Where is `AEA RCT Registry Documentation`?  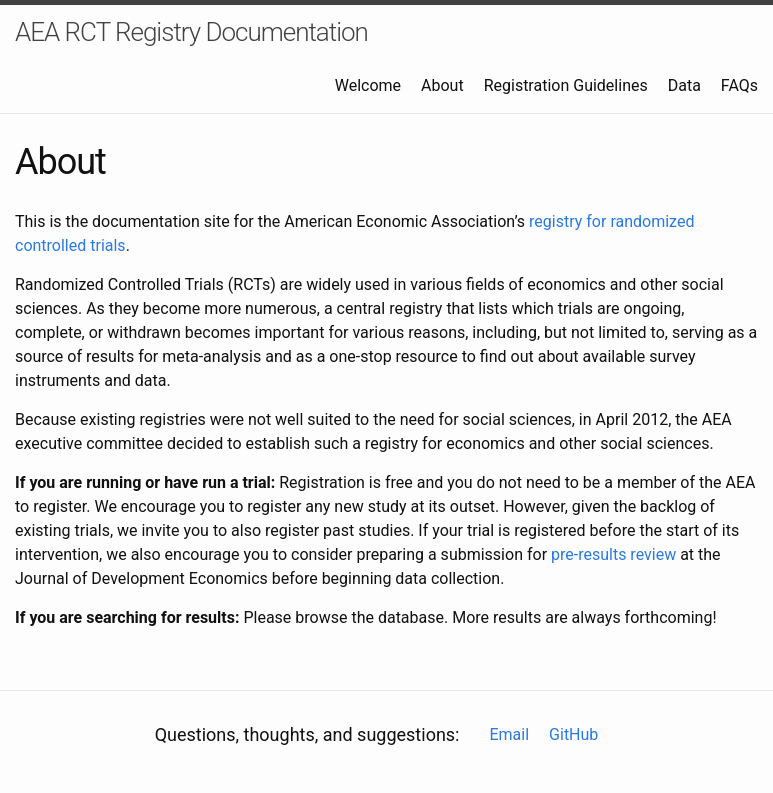 AEA RCT Registry Documentation is located at coordinates (191, 32).